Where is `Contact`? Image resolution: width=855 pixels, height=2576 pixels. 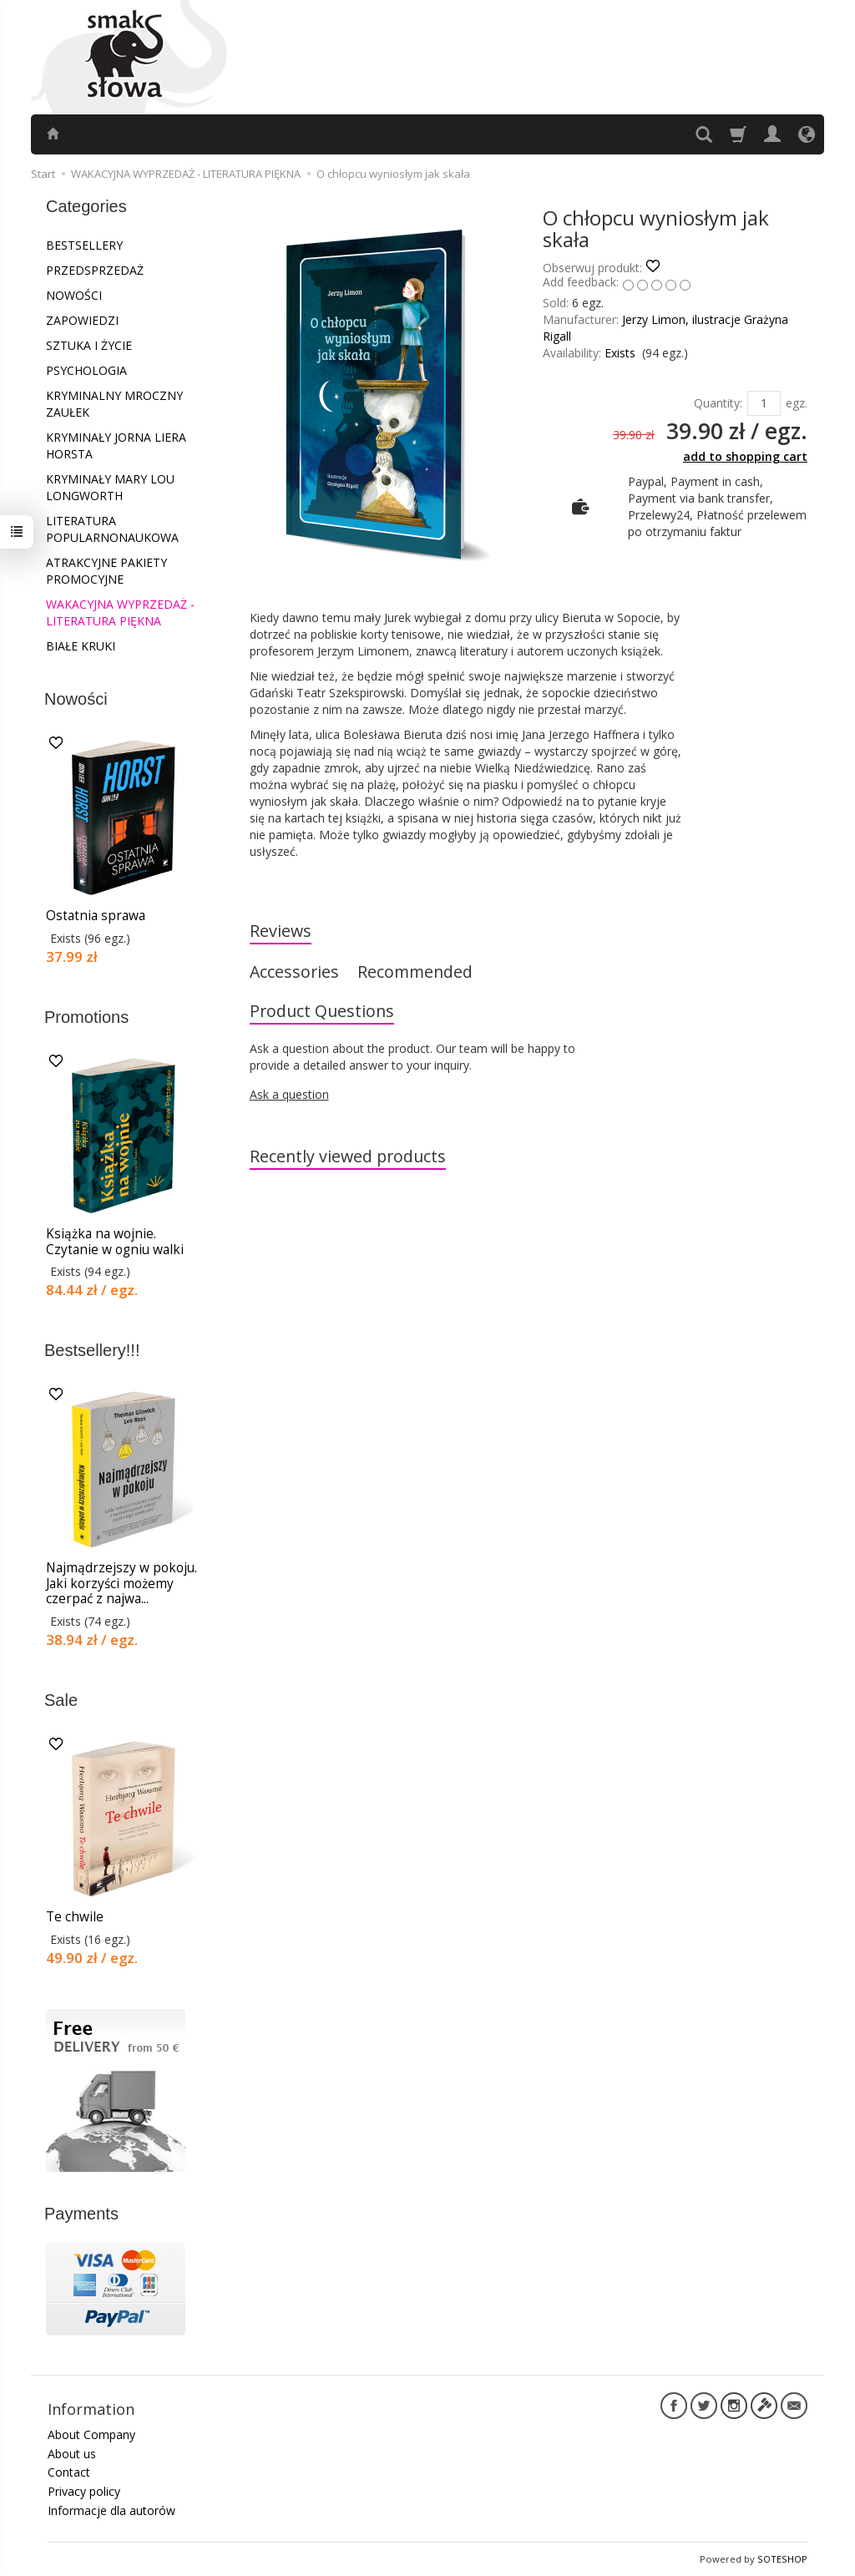
Contact is located at coordinates (69, 2472).